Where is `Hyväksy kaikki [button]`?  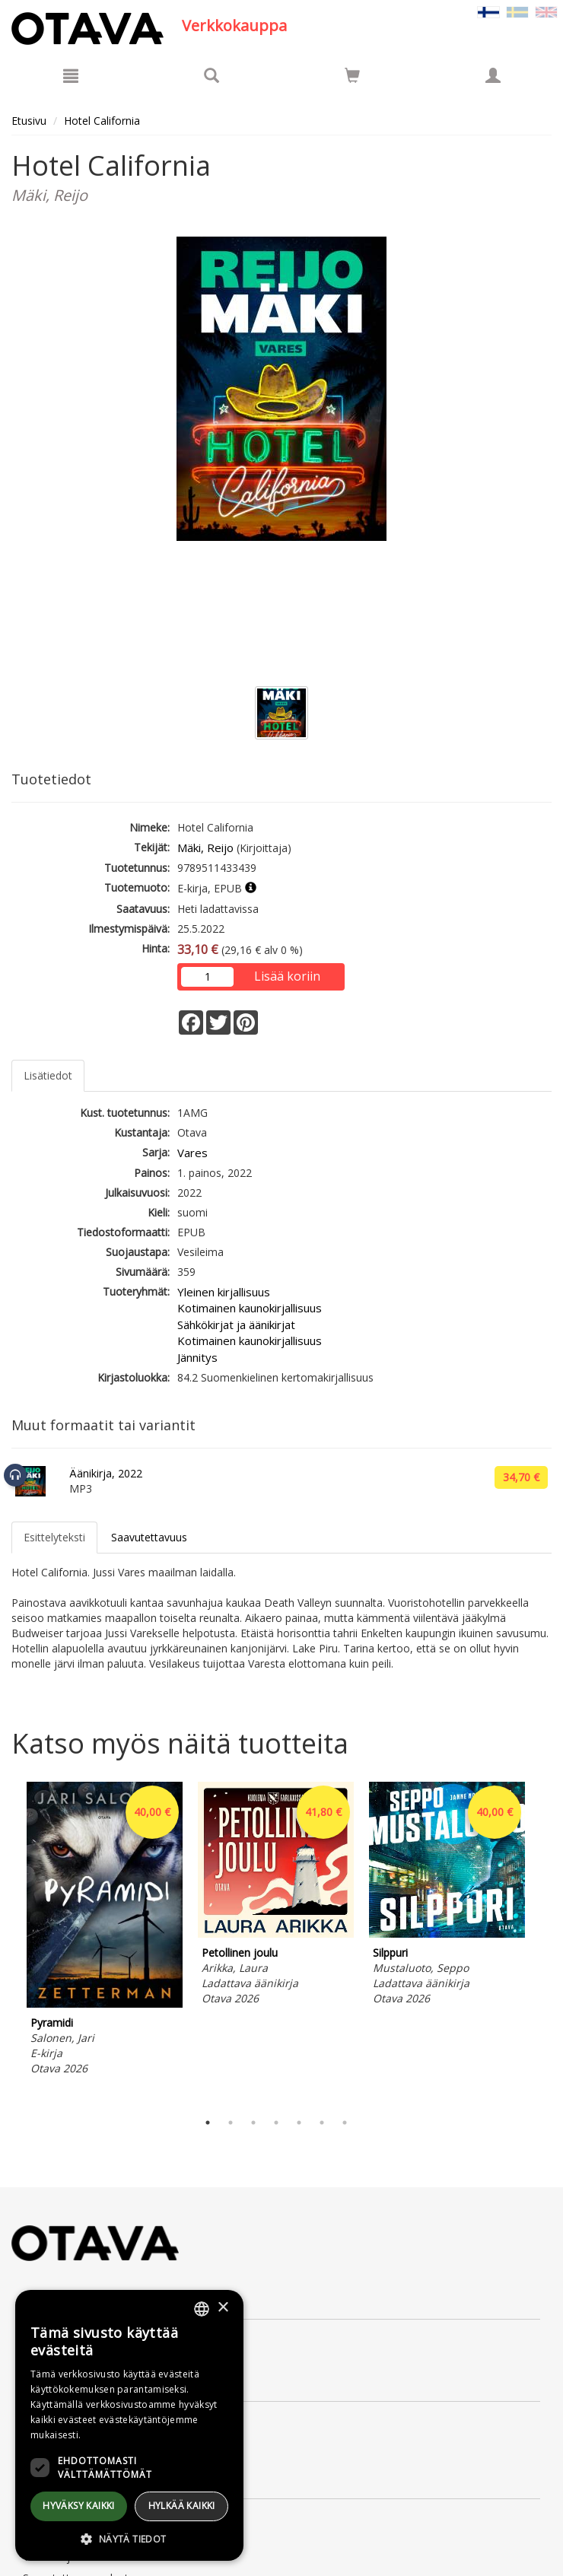
Hyväksy kaikki [button] is located at coordinates (79, 2505).